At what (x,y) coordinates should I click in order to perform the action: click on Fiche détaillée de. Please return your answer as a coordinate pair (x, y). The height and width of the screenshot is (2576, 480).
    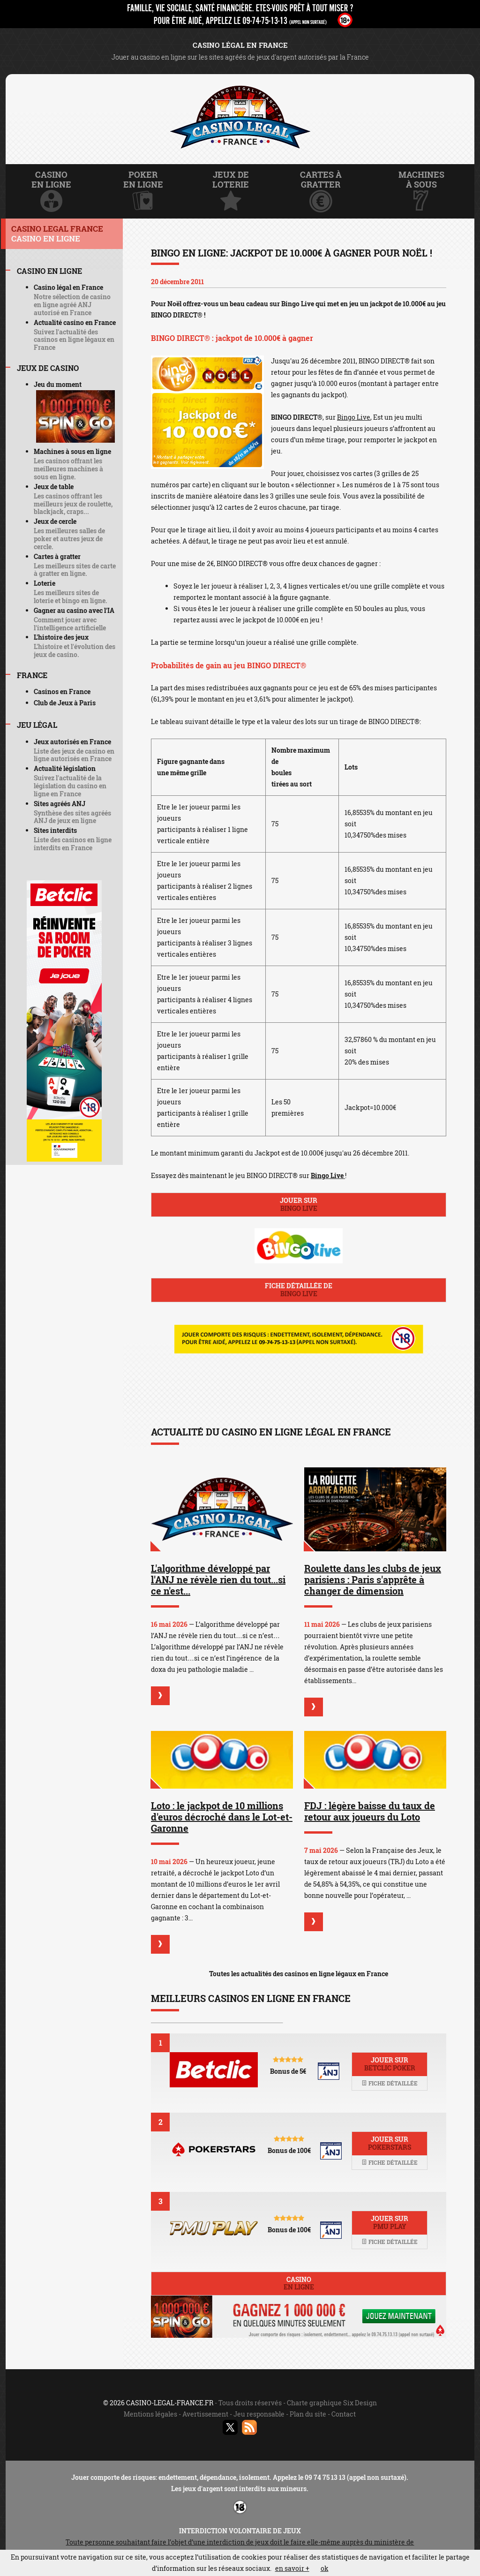
    Looking at the image, I should click on (298, 1289).